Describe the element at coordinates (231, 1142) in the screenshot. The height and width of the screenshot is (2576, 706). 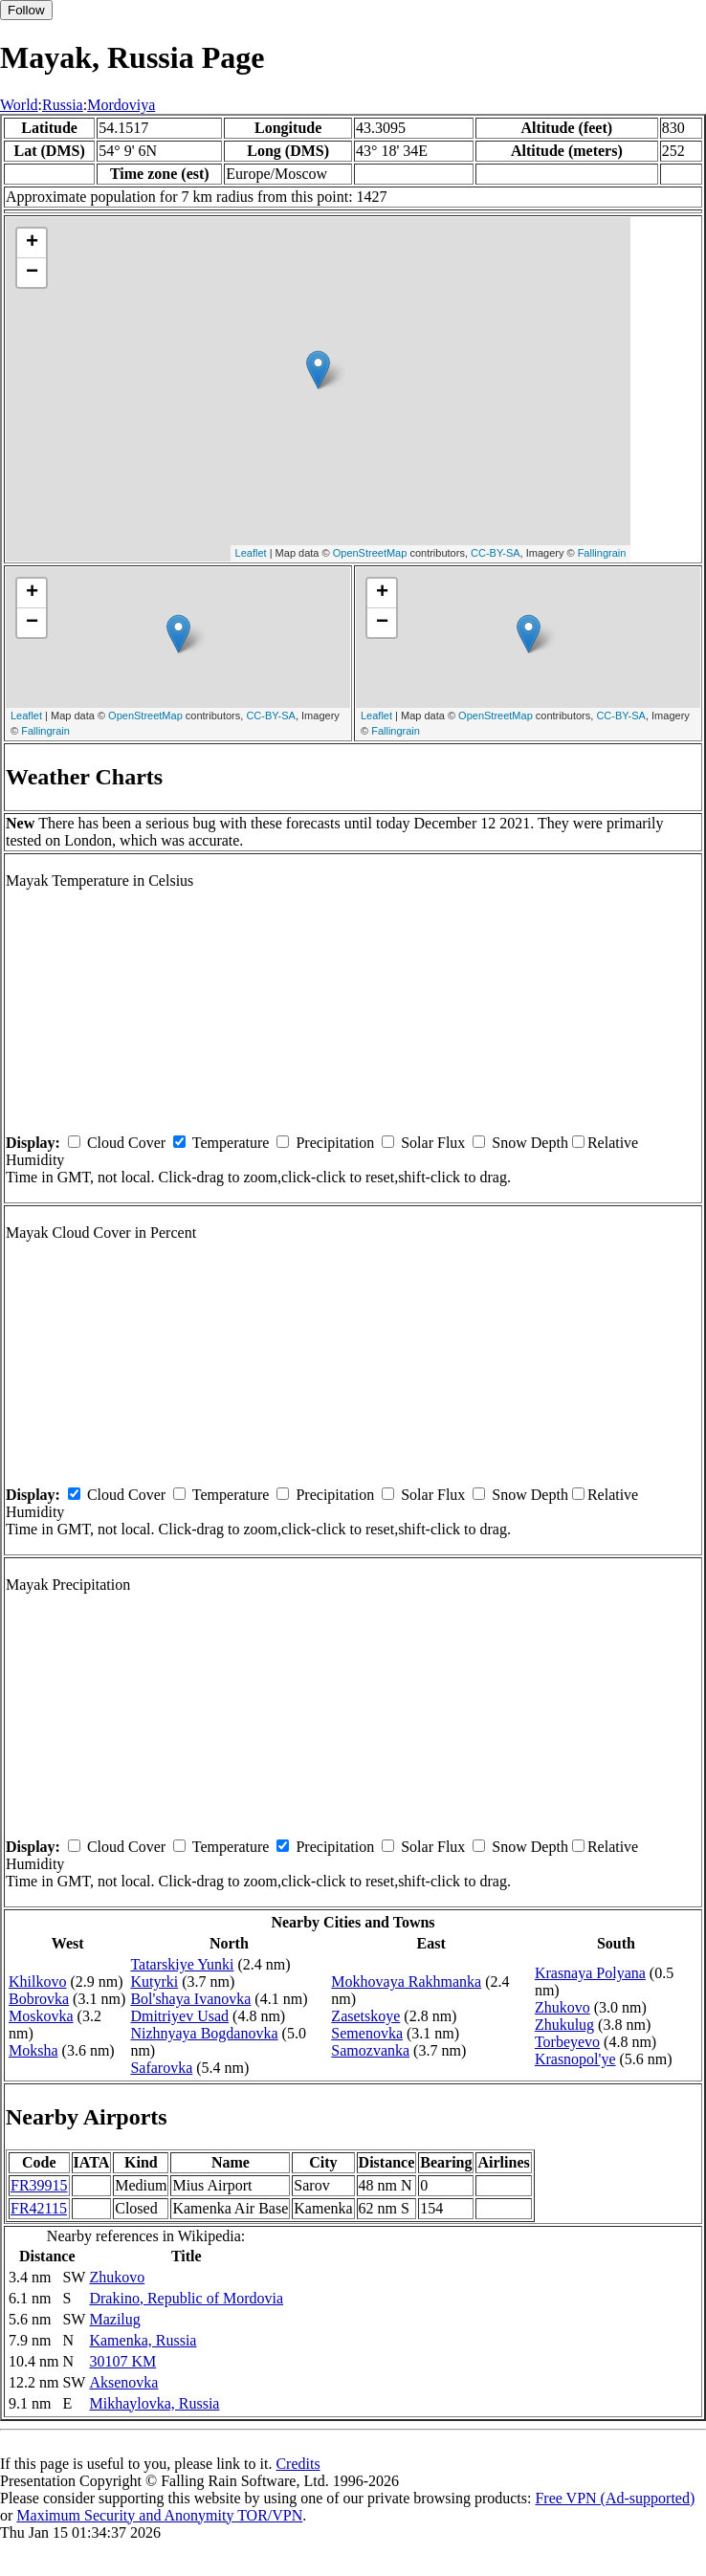
I see `Temperature` at that location.